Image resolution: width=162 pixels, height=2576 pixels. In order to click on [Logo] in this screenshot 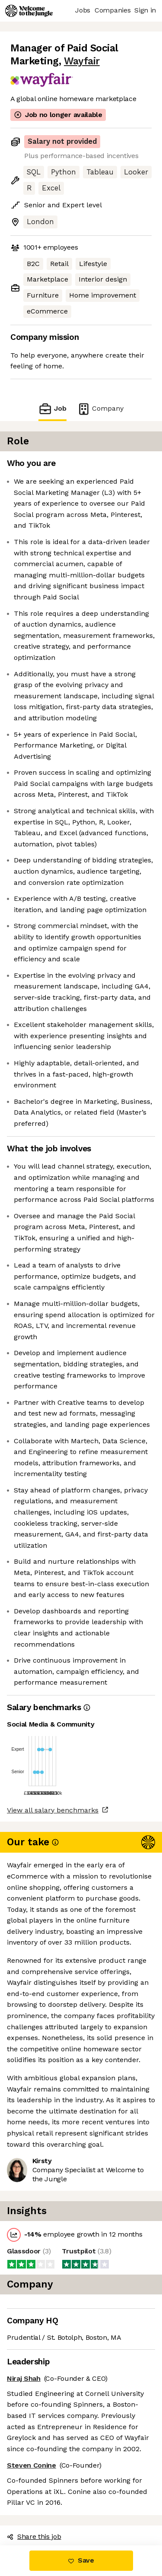, I will do `click(29, 11)`.